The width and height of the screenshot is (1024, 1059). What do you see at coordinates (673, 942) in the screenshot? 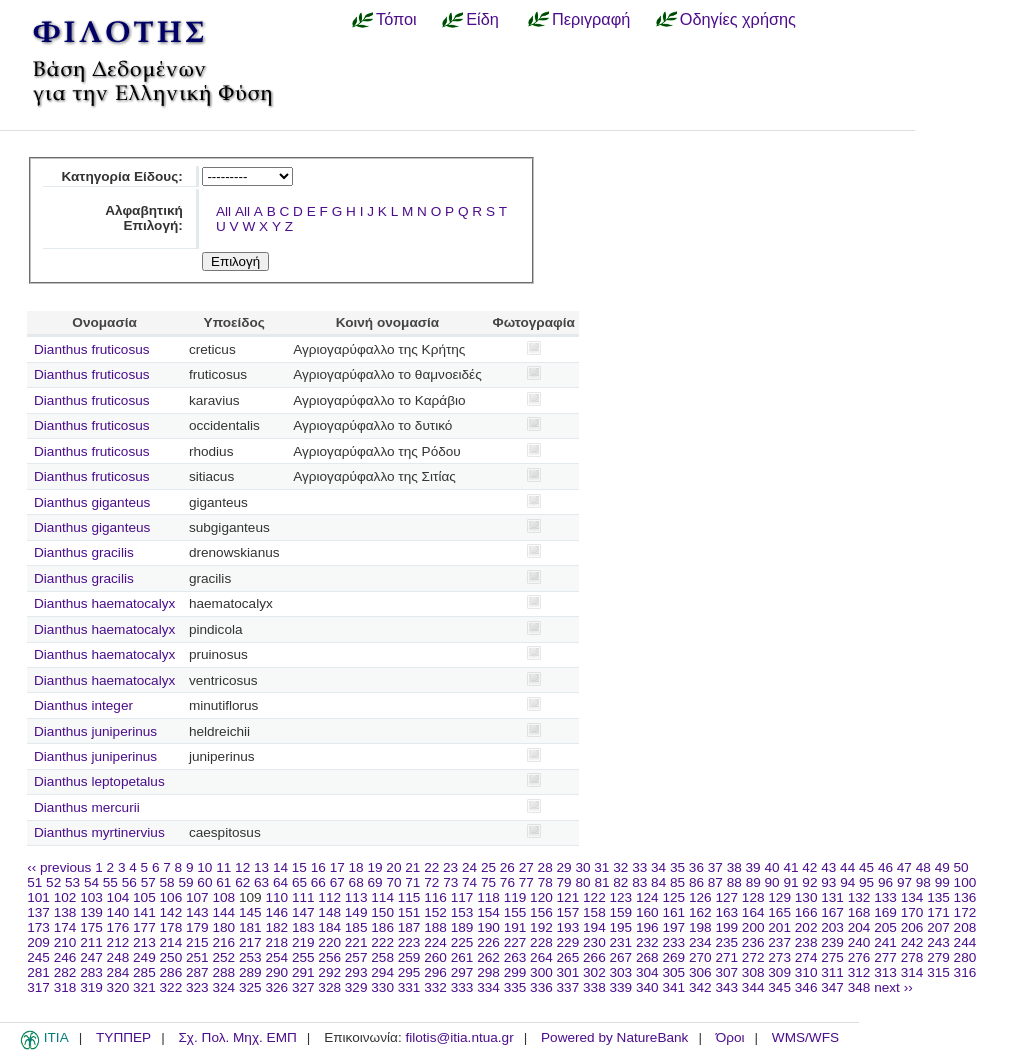
I see `233` at bounding box center [673, 942].